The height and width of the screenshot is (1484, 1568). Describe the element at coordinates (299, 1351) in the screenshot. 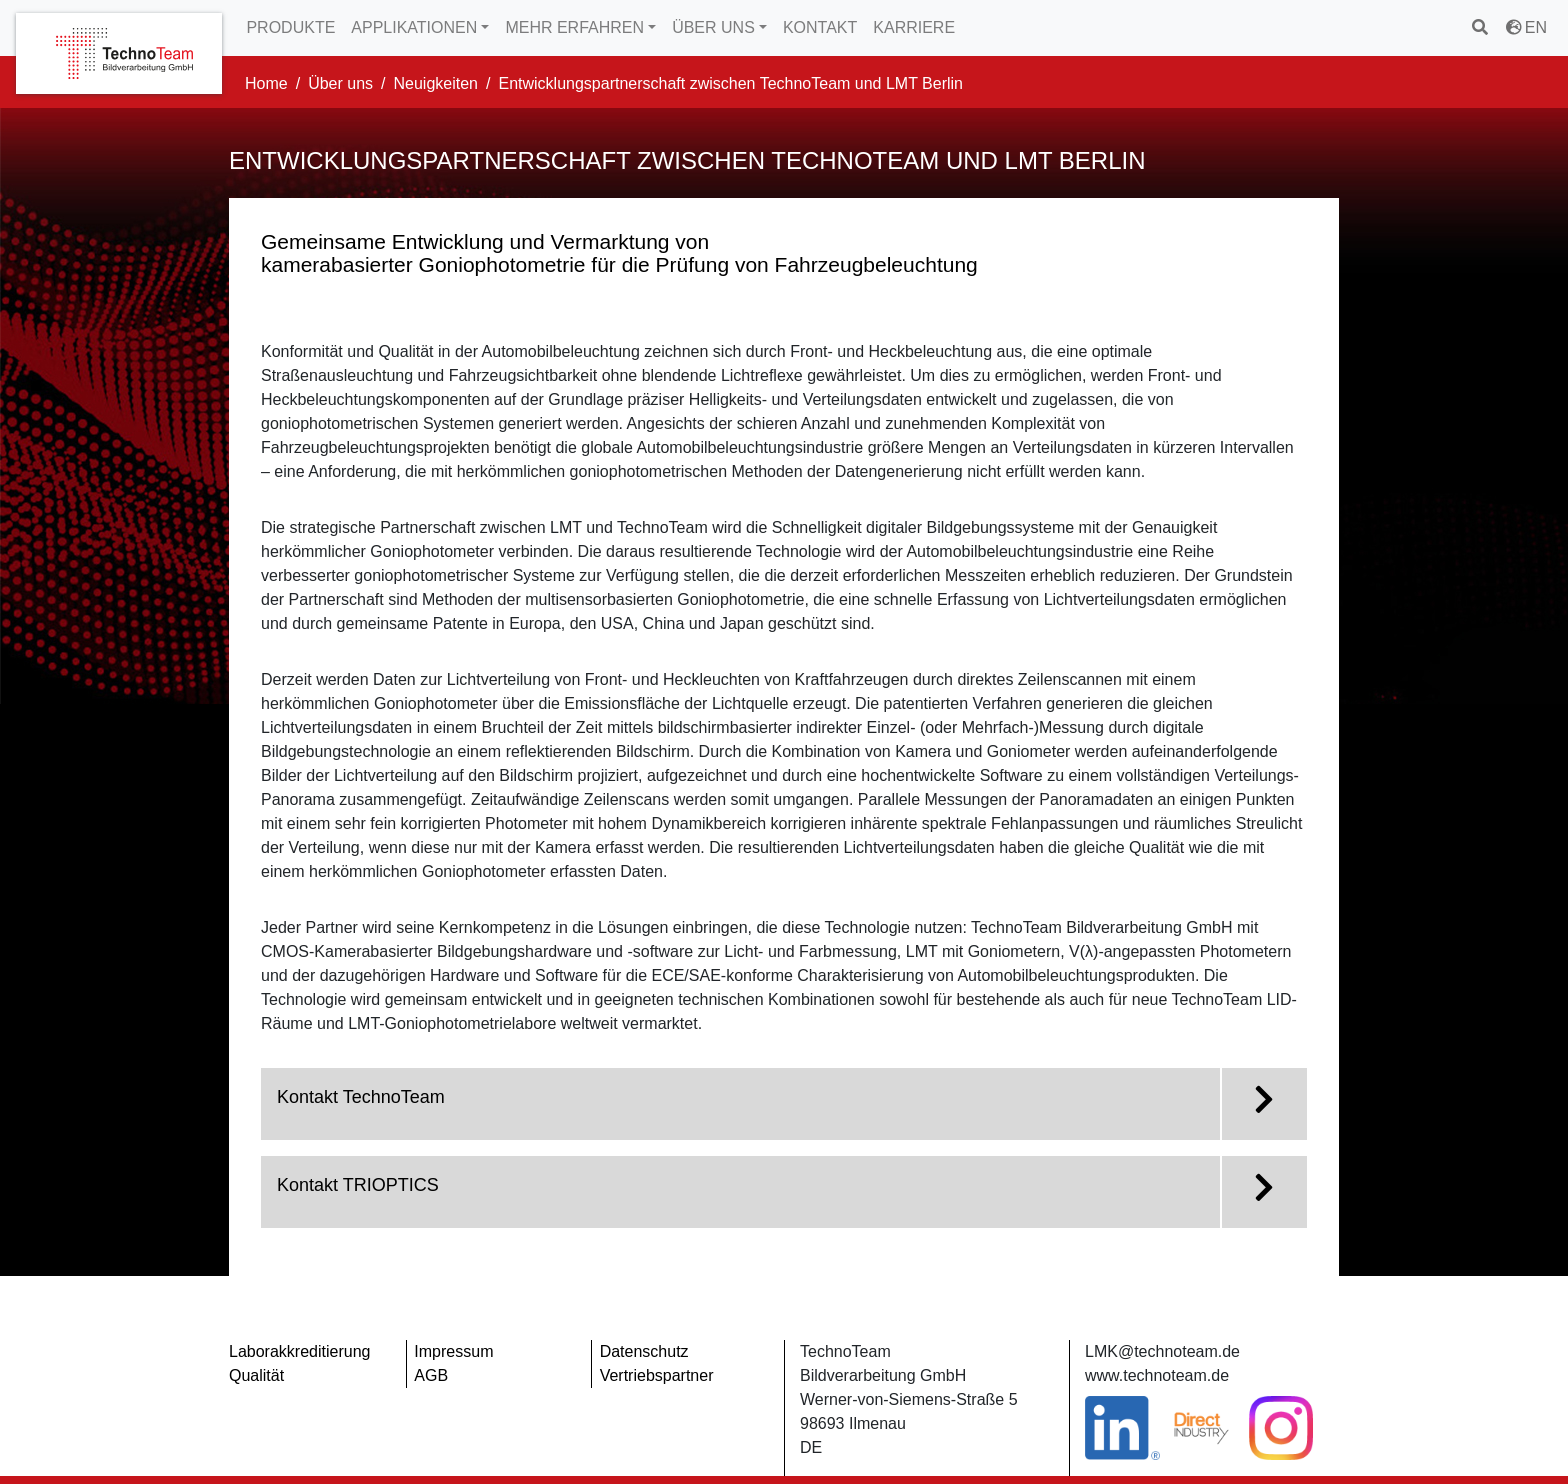

I see `Laborakkreditierung` at that location.